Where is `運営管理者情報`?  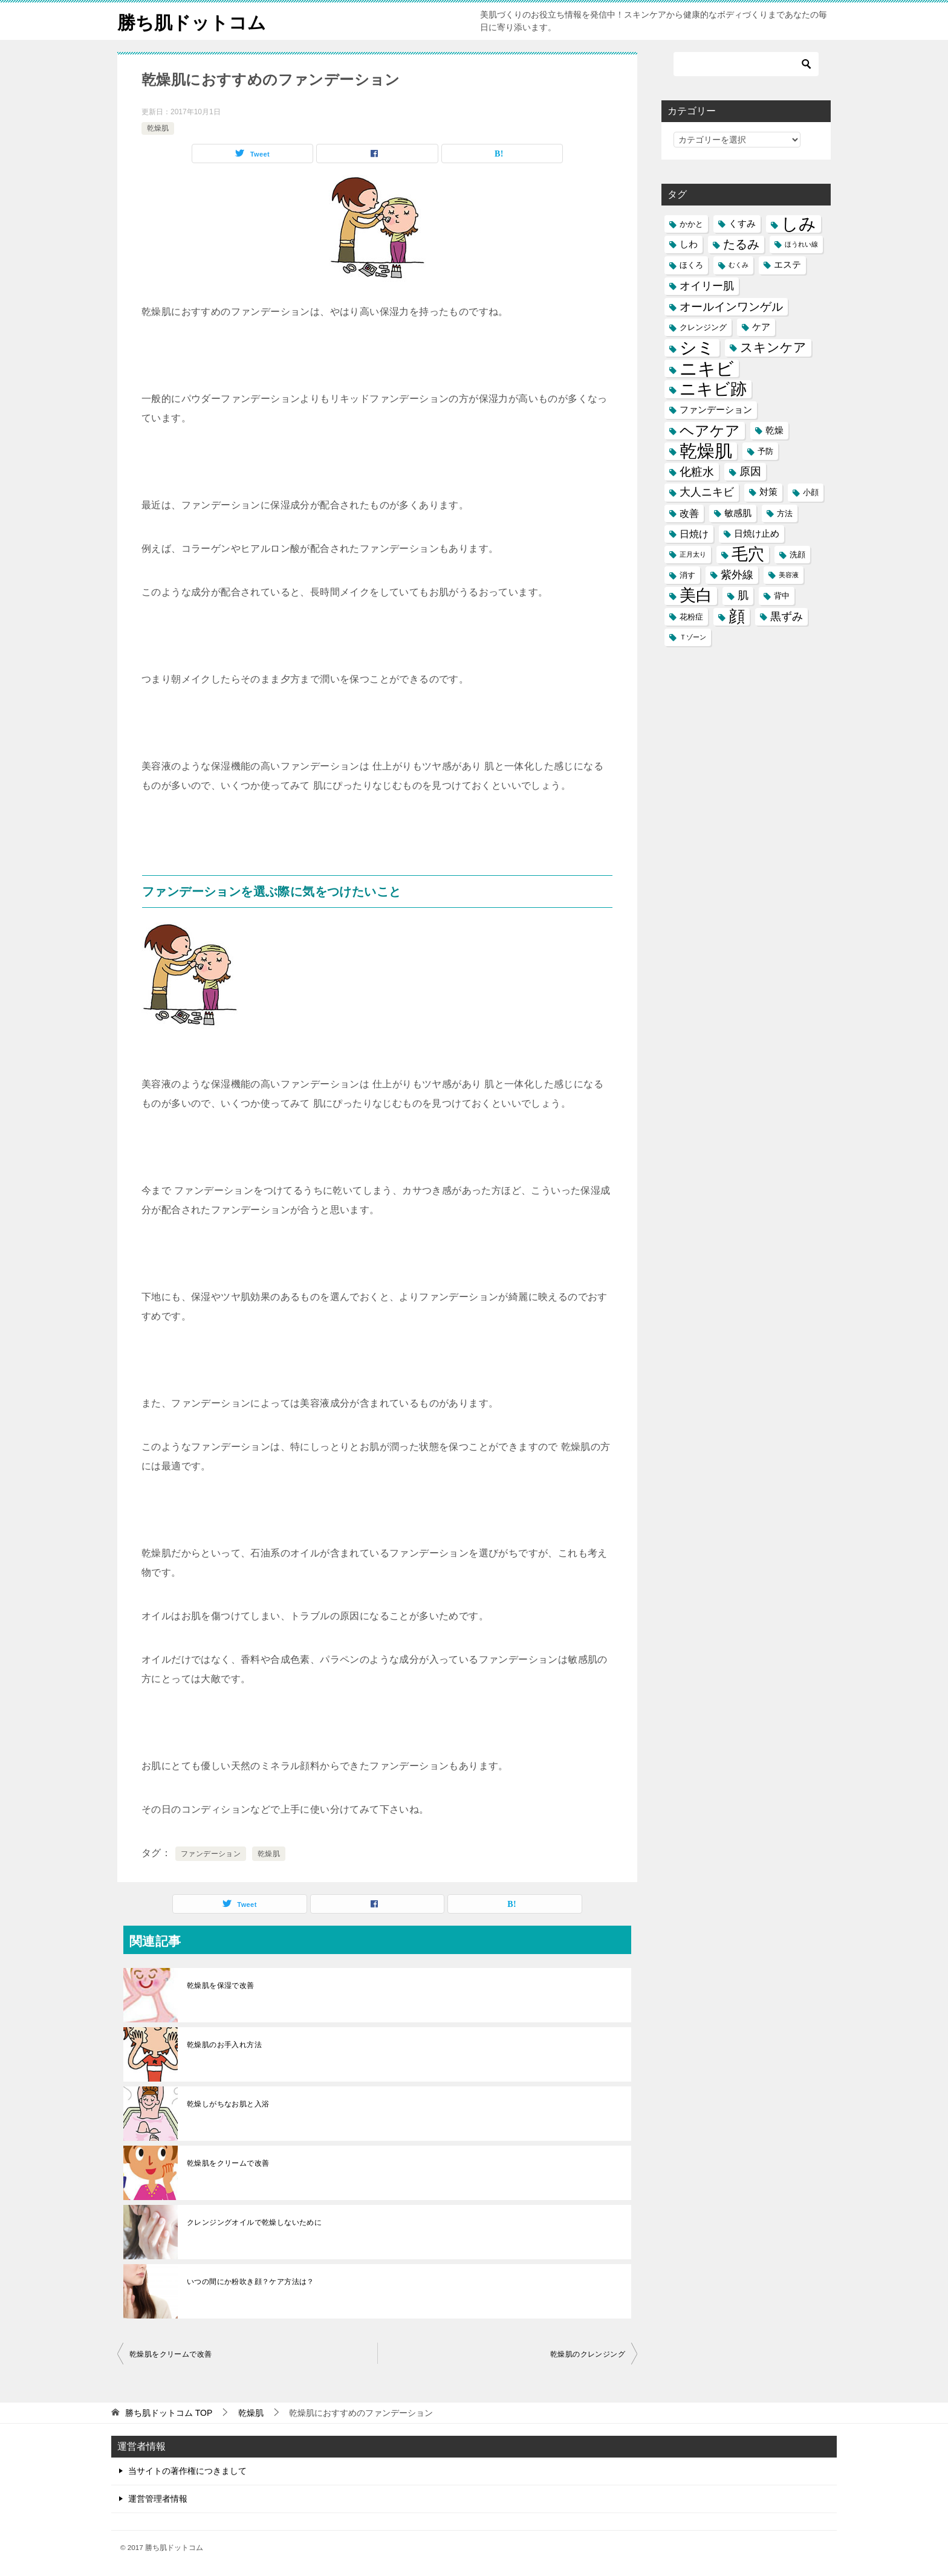
運営管理者情報 is located at coordinates (157, 2498).